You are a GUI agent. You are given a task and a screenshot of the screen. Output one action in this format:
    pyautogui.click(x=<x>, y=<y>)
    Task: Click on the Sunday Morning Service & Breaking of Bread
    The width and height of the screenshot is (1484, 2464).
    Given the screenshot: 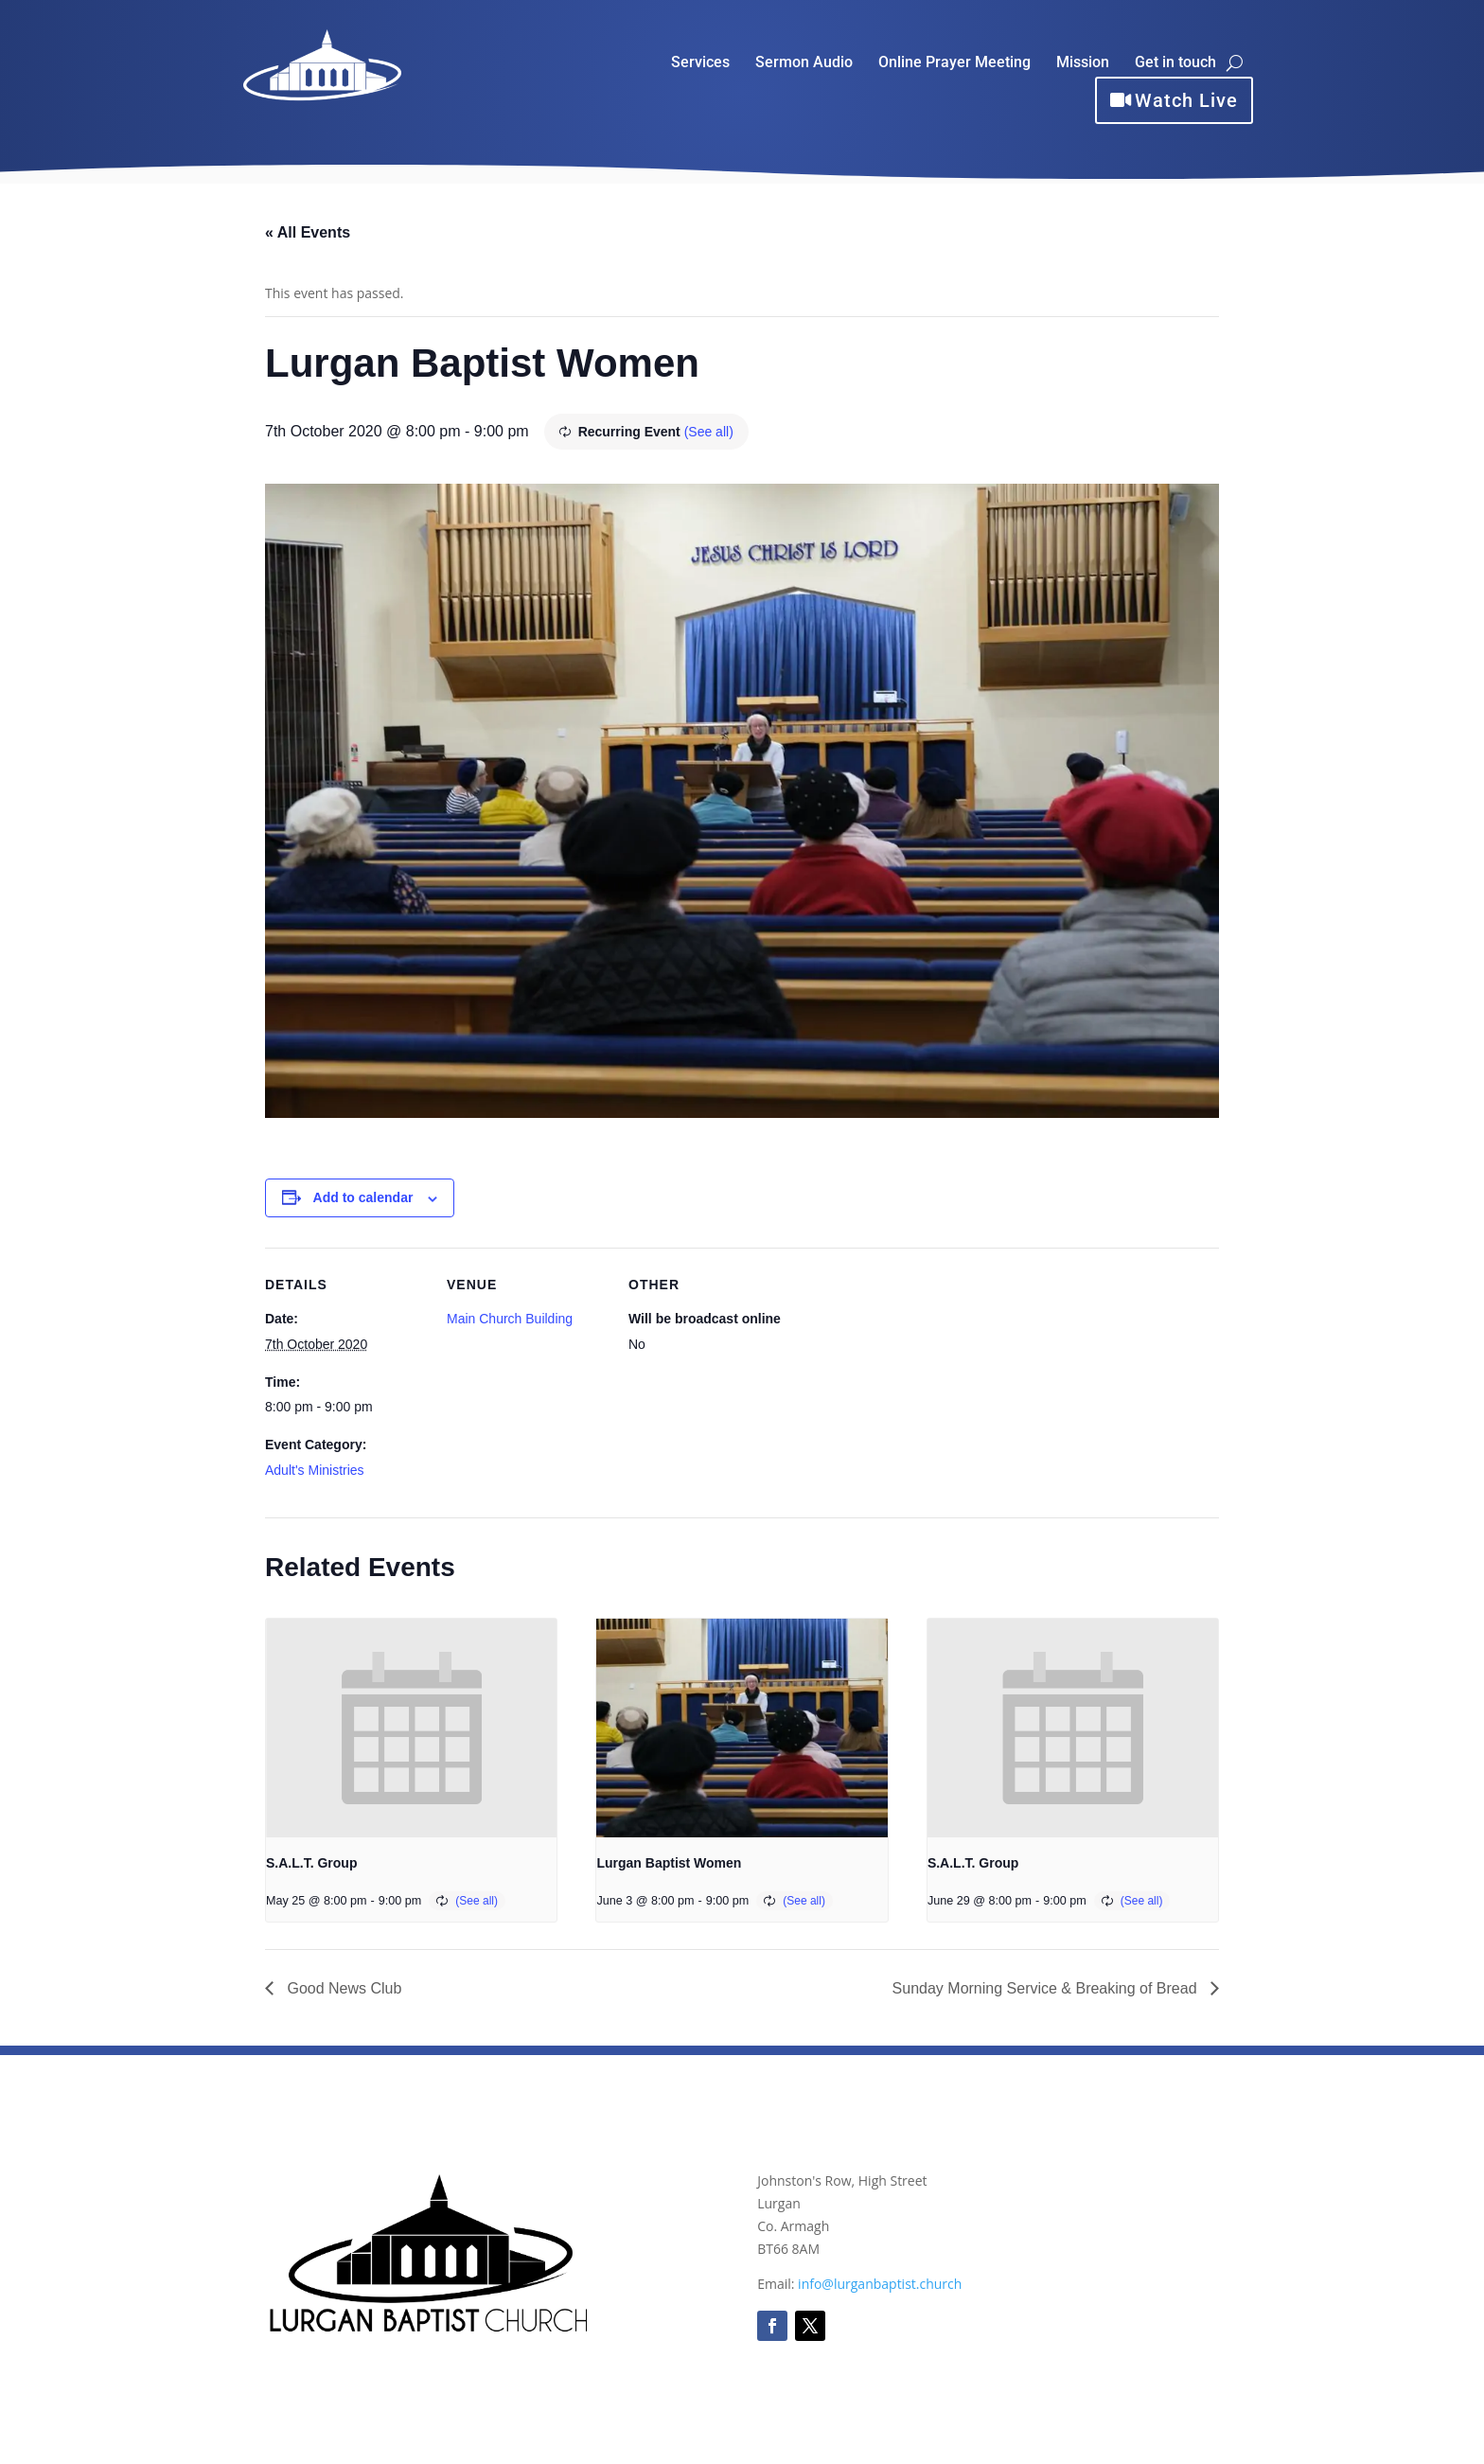 What is the action you would take?
    pyautogui.click(x=1046, y=1988)
    